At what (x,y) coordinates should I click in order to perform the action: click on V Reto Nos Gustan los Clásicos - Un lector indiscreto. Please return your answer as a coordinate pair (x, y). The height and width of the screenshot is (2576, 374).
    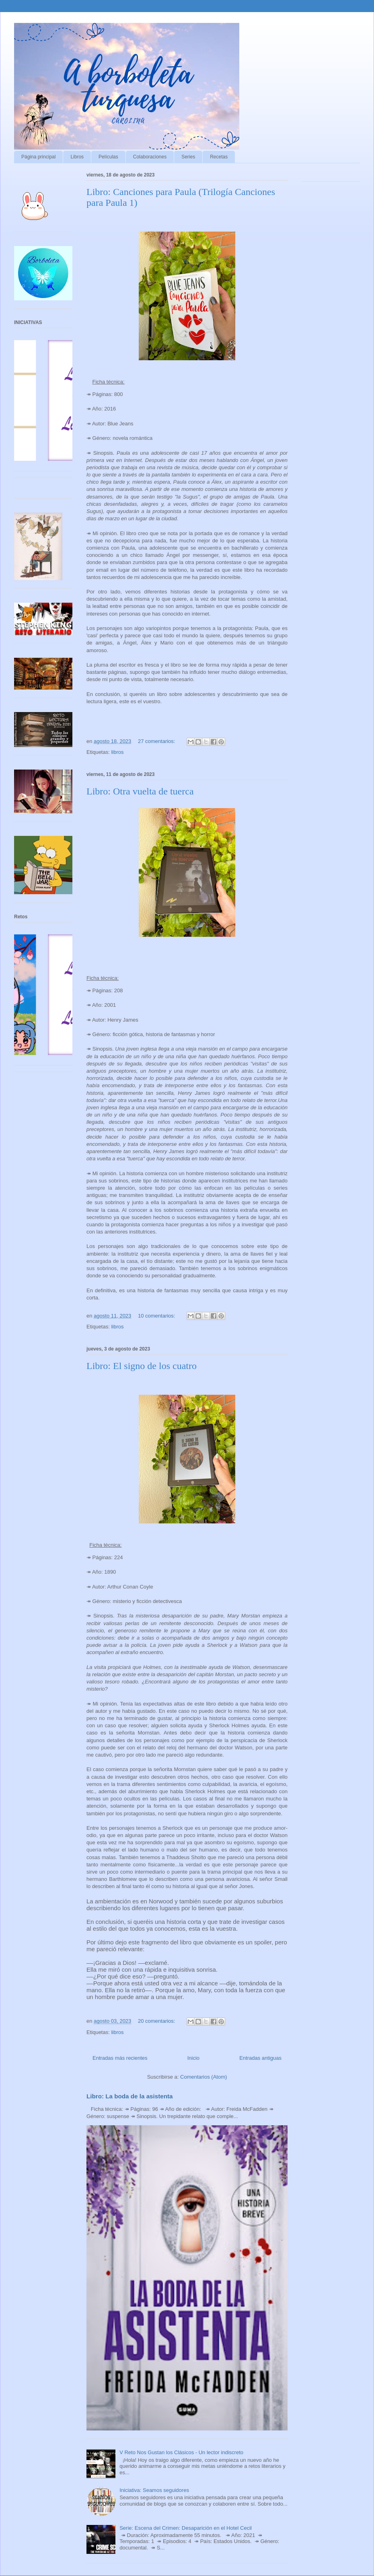
    Looking at the image, I should click on (181, 2452).